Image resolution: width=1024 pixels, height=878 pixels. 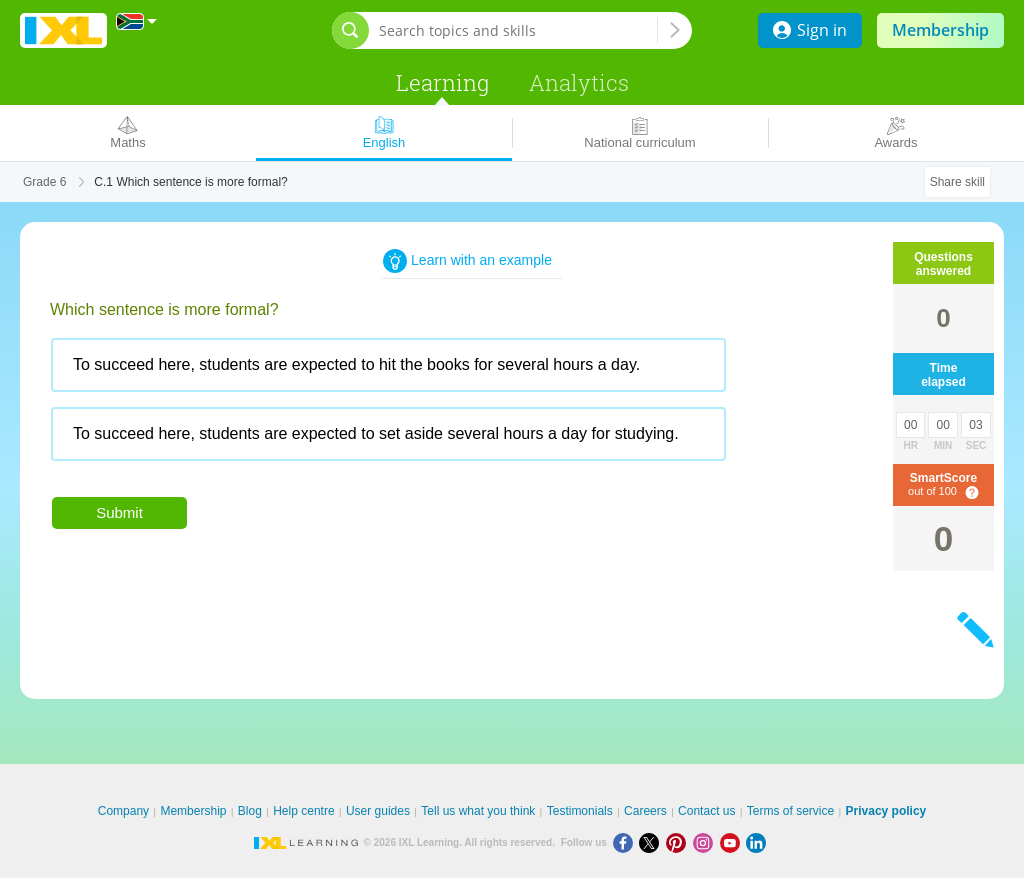 What do you see at coordinates (303, 811) in the screenshot?
I see `Help centre` at bounding box center [303, 811].